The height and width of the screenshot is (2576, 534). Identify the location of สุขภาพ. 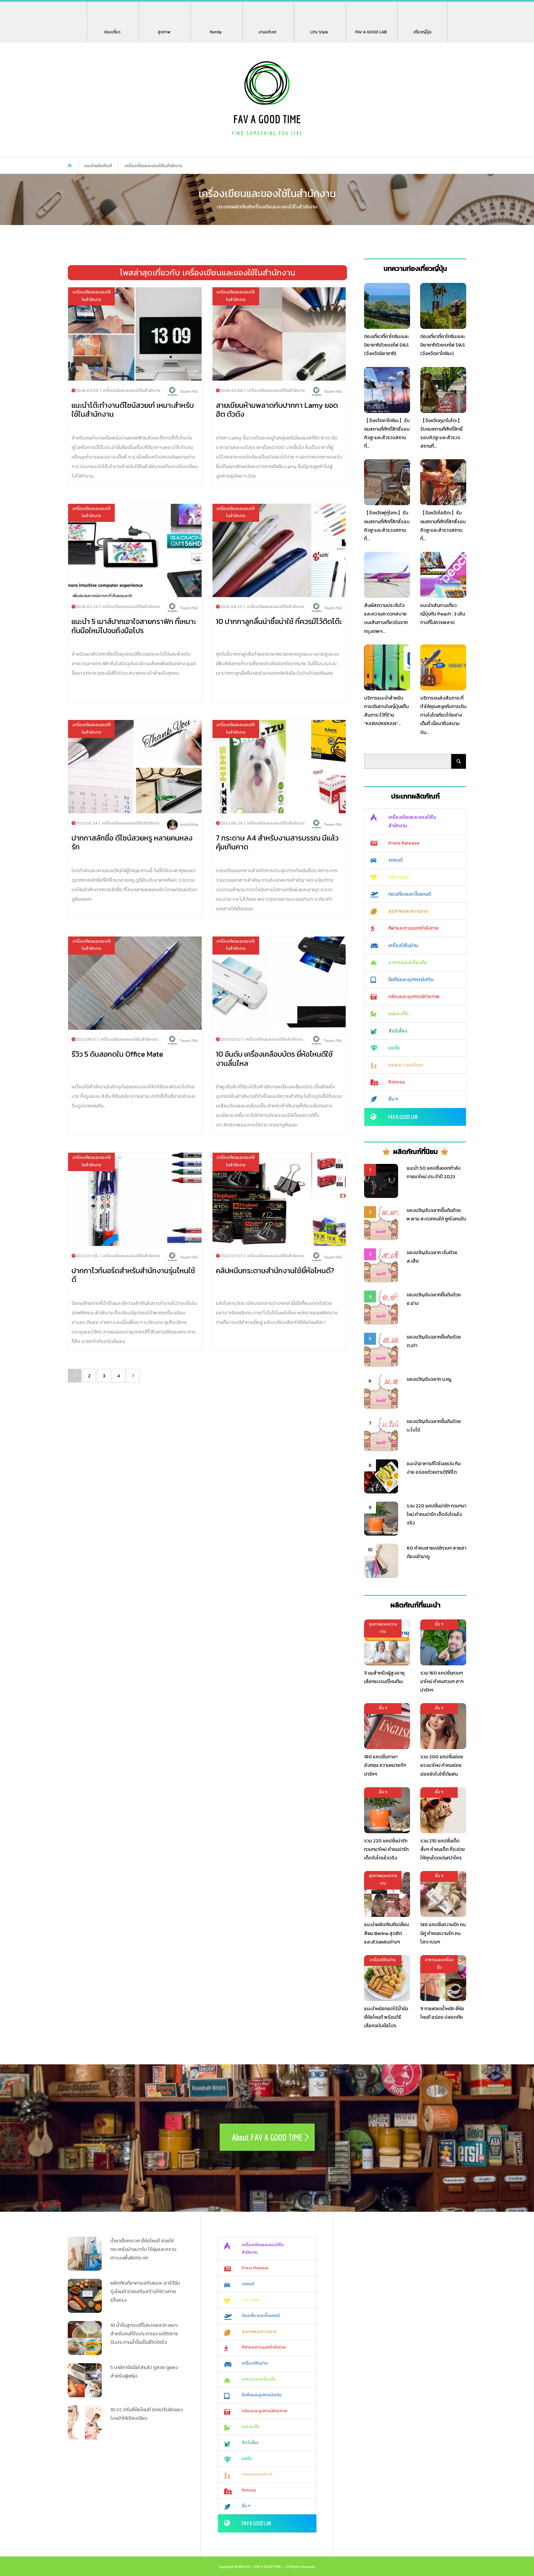
(164, 28).